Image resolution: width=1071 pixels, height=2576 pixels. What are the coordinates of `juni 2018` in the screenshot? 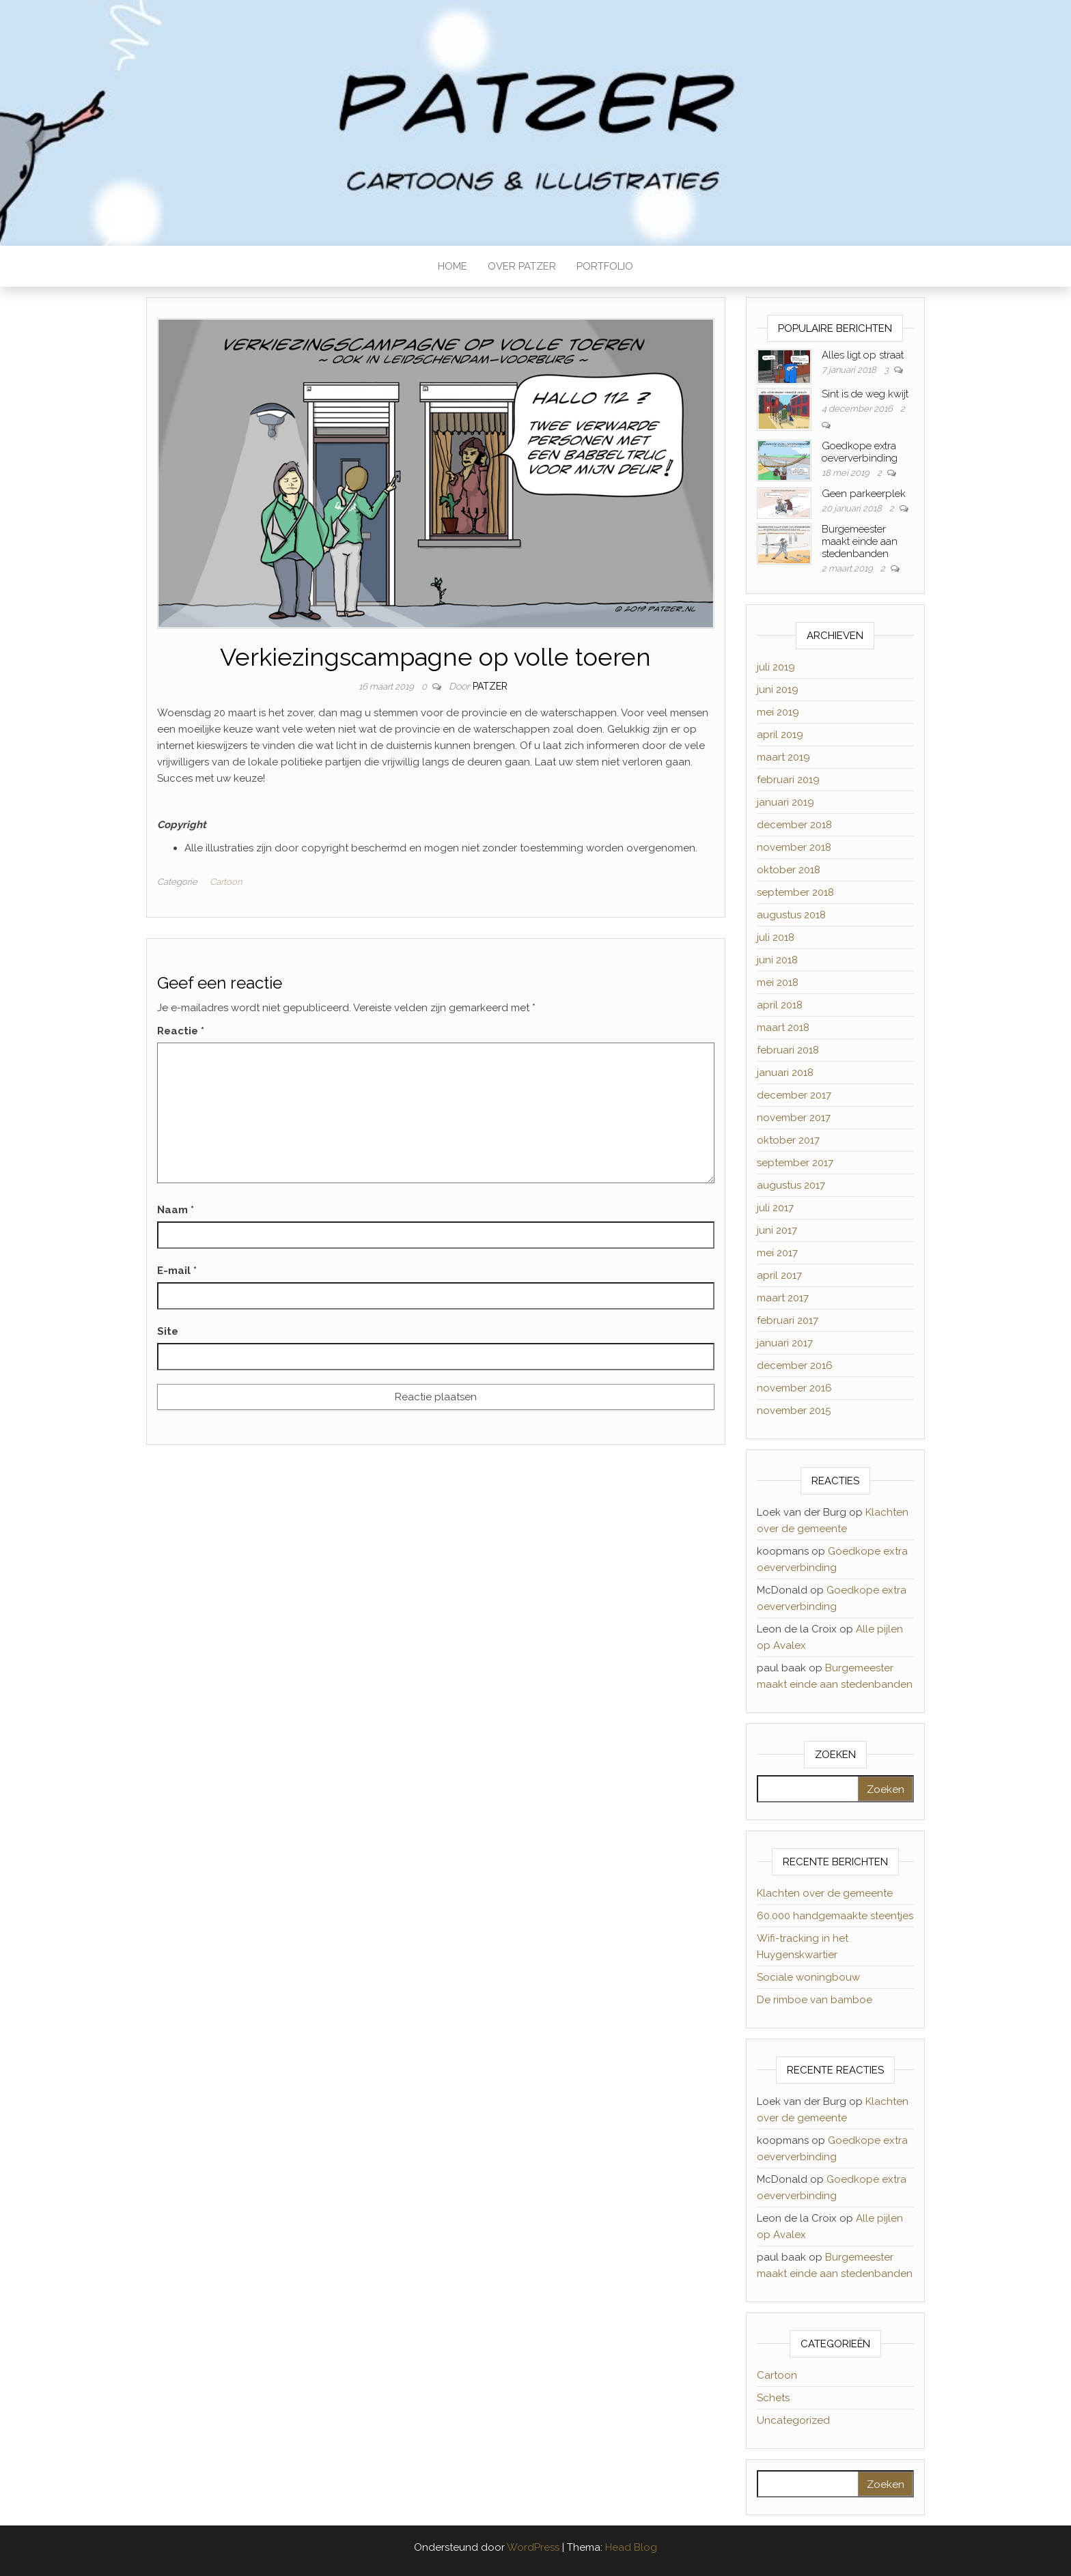 It's located at (777, 960).